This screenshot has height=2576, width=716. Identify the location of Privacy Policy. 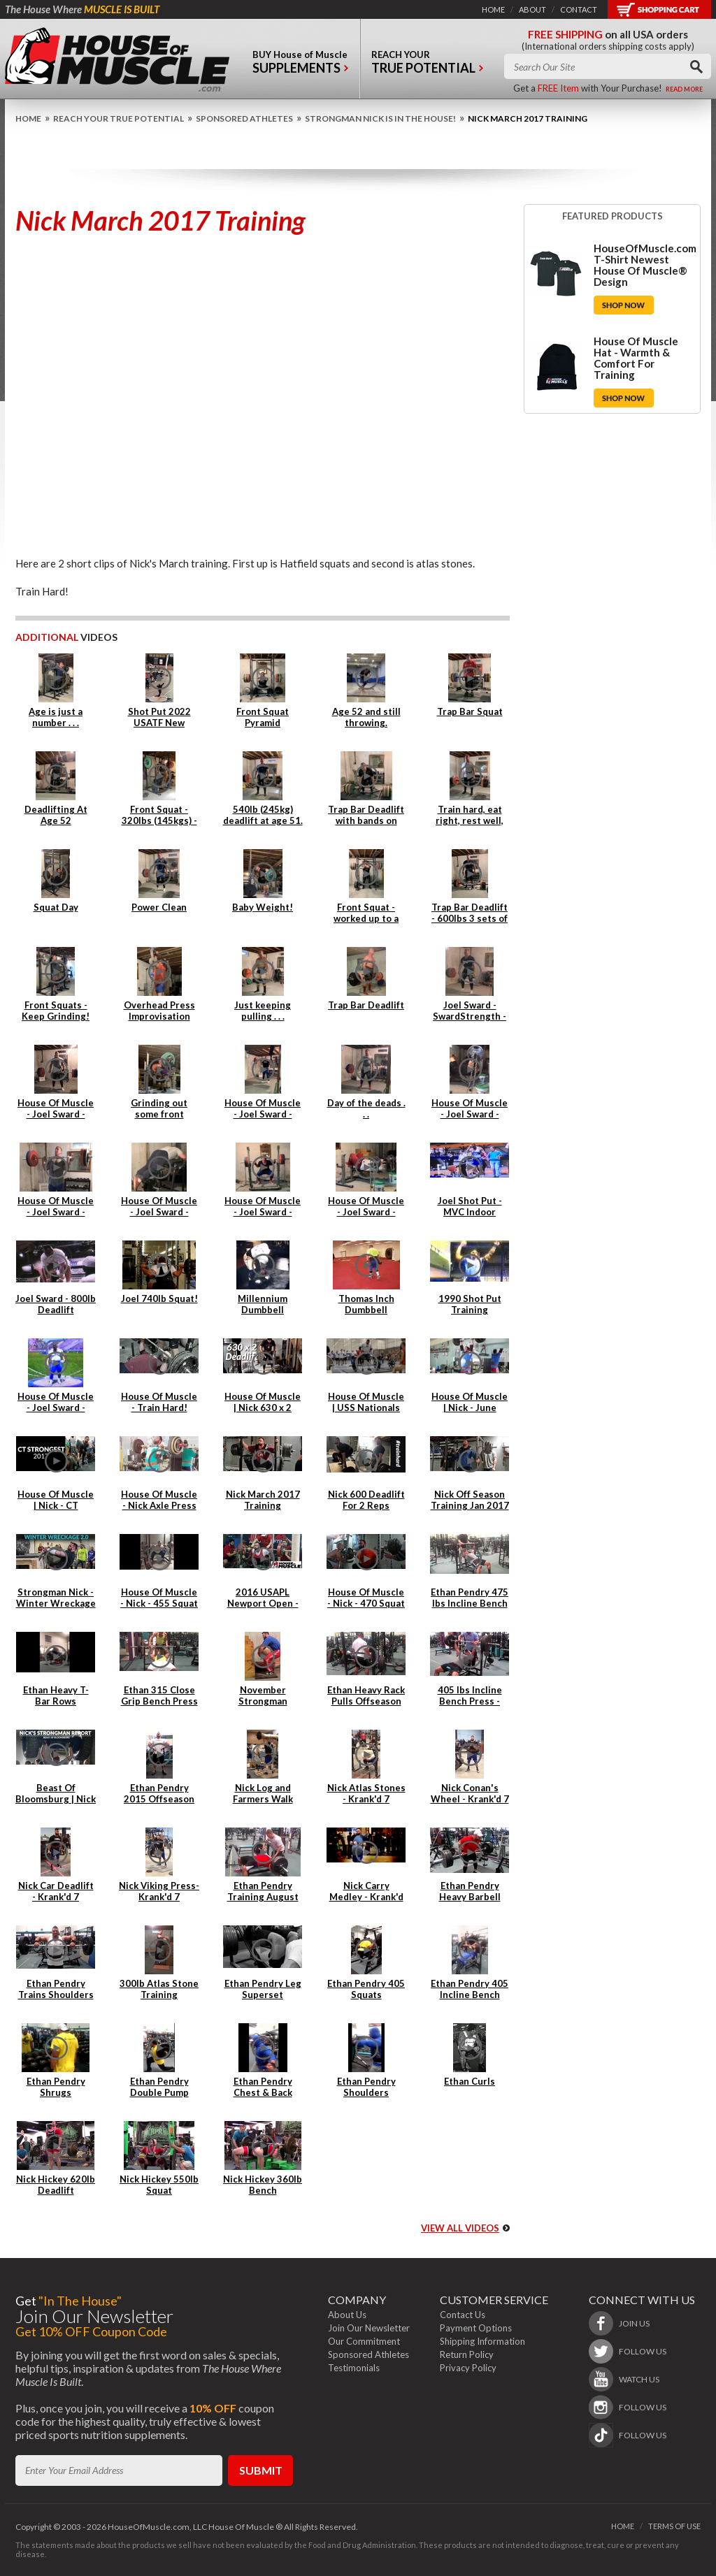
(468, 2367).